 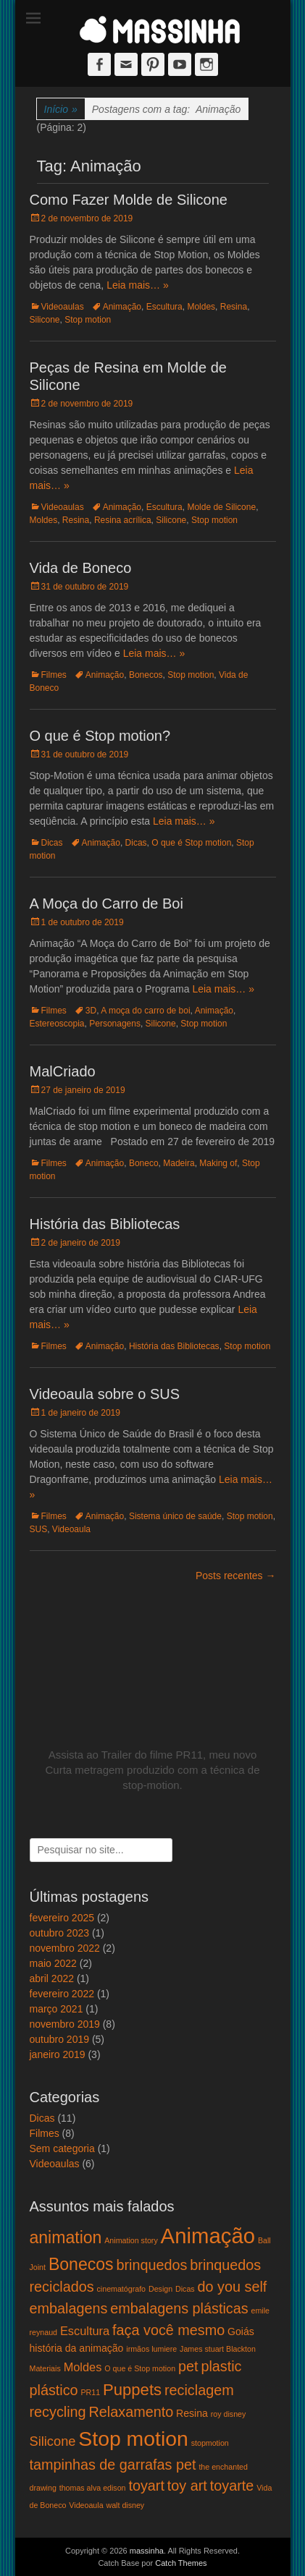 What do you see at coordinates (236, 1575) in the screenshot?
I see `Posts recentes` at bounding box center [236, 1575].